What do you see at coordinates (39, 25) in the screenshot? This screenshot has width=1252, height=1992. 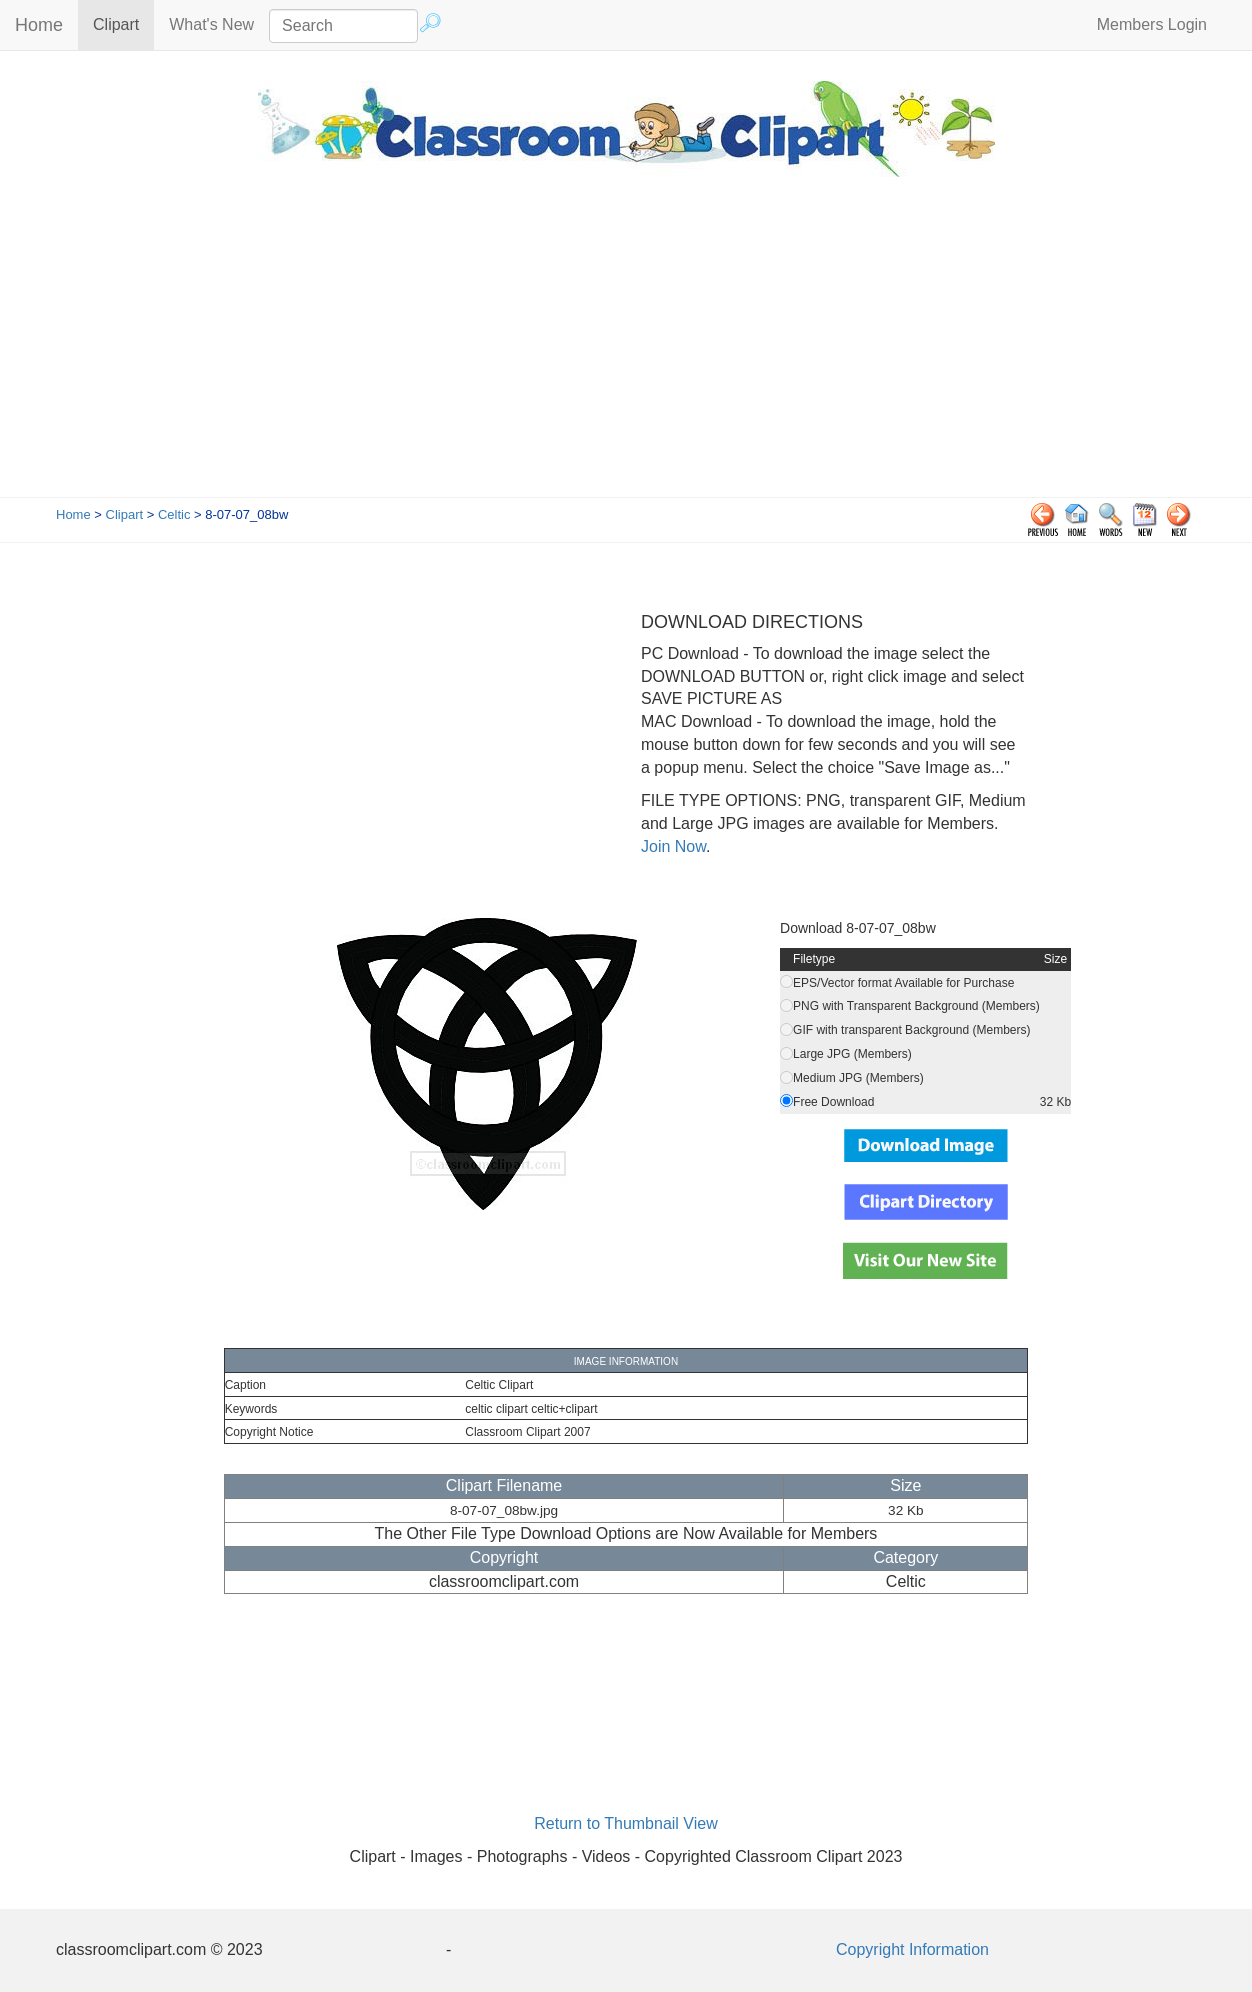 I see `Home` at bounding box center [39, 25].